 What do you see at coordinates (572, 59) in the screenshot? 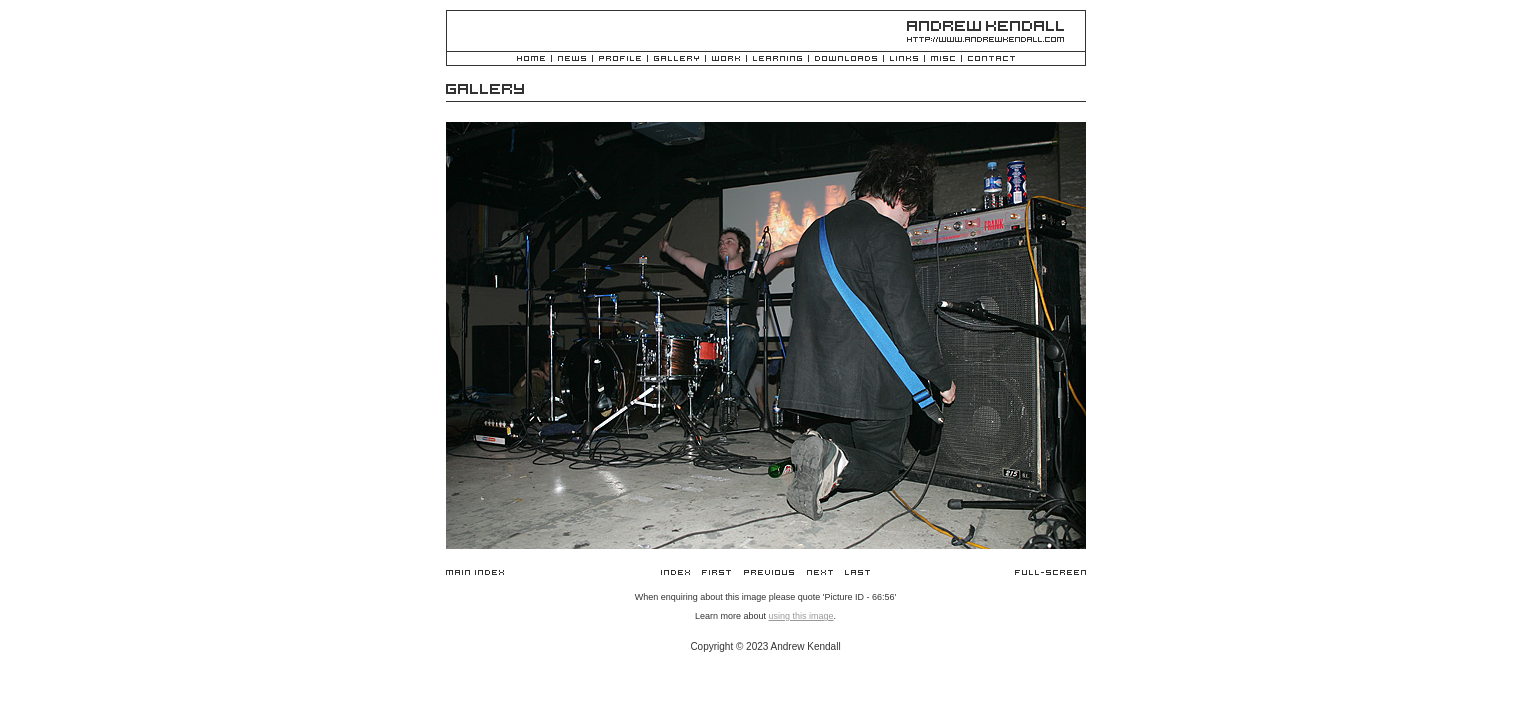
I see `News` at bounding box center [572, 59].